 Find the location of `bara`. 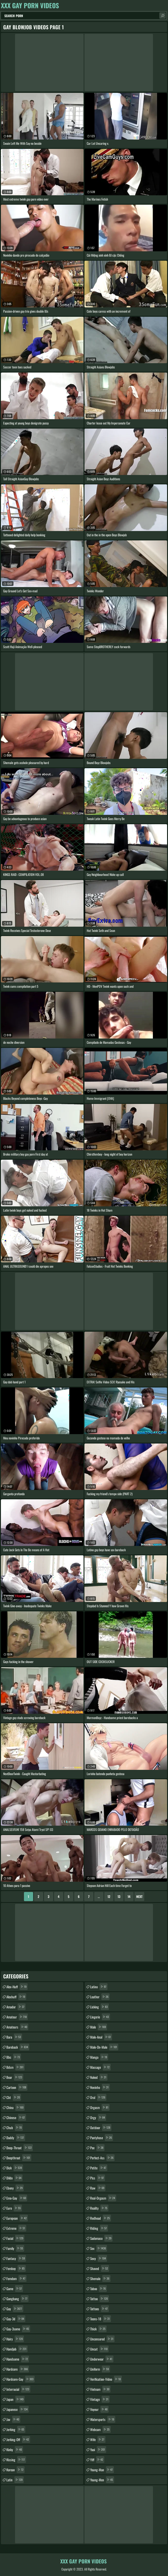

bara is located at coordinates (14, 2037).